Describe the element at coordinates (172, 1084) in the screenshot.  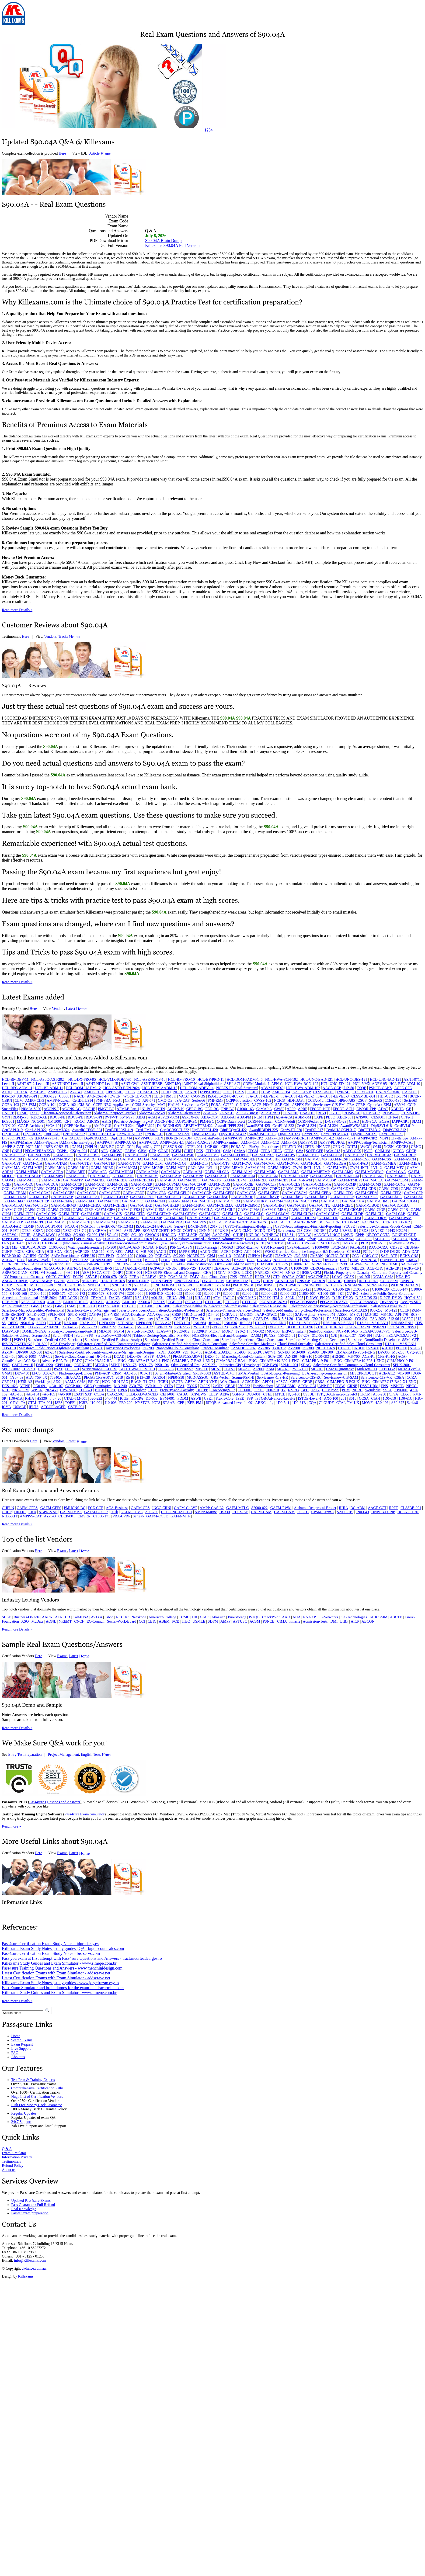
I see `ASNT-ISQ` at that location.